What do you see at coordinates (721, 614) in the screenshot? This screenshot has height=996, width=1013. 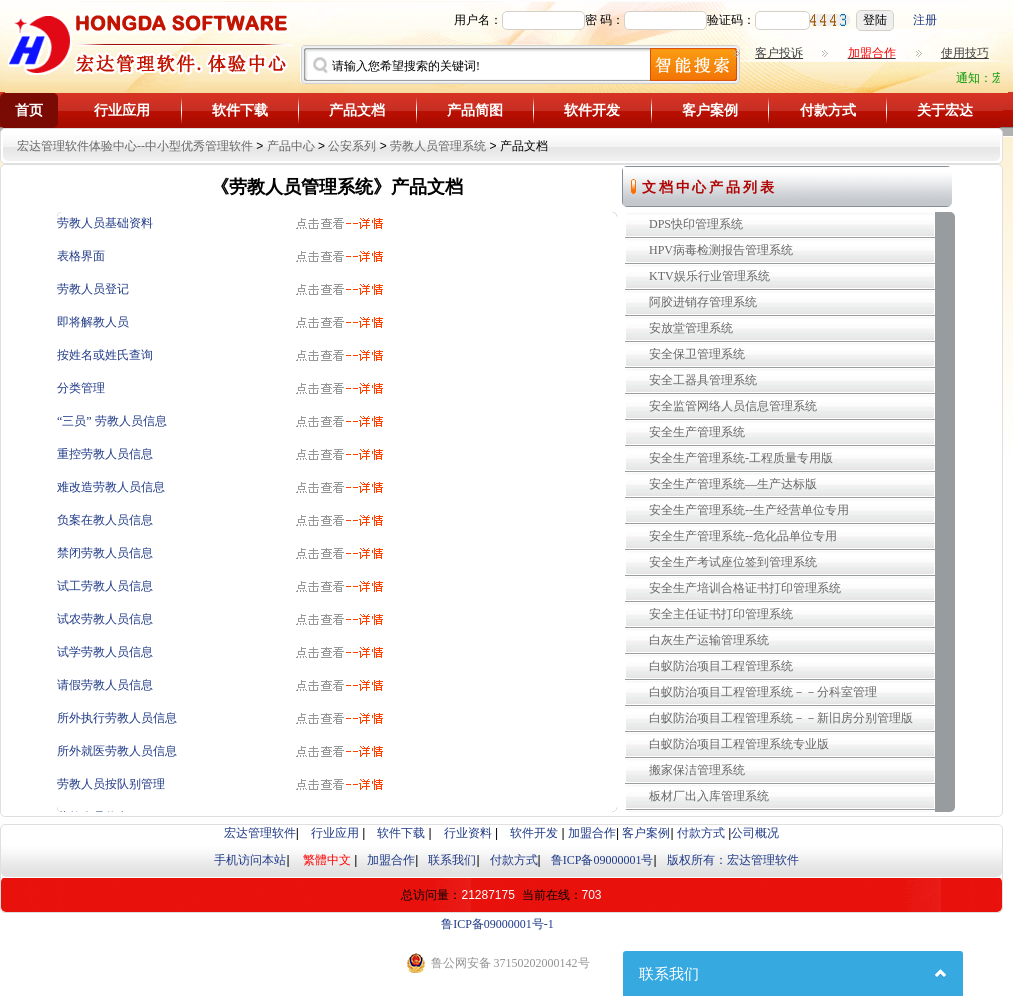 I see `安全主任证书打印管理系统` at bounding box center [721, 614].